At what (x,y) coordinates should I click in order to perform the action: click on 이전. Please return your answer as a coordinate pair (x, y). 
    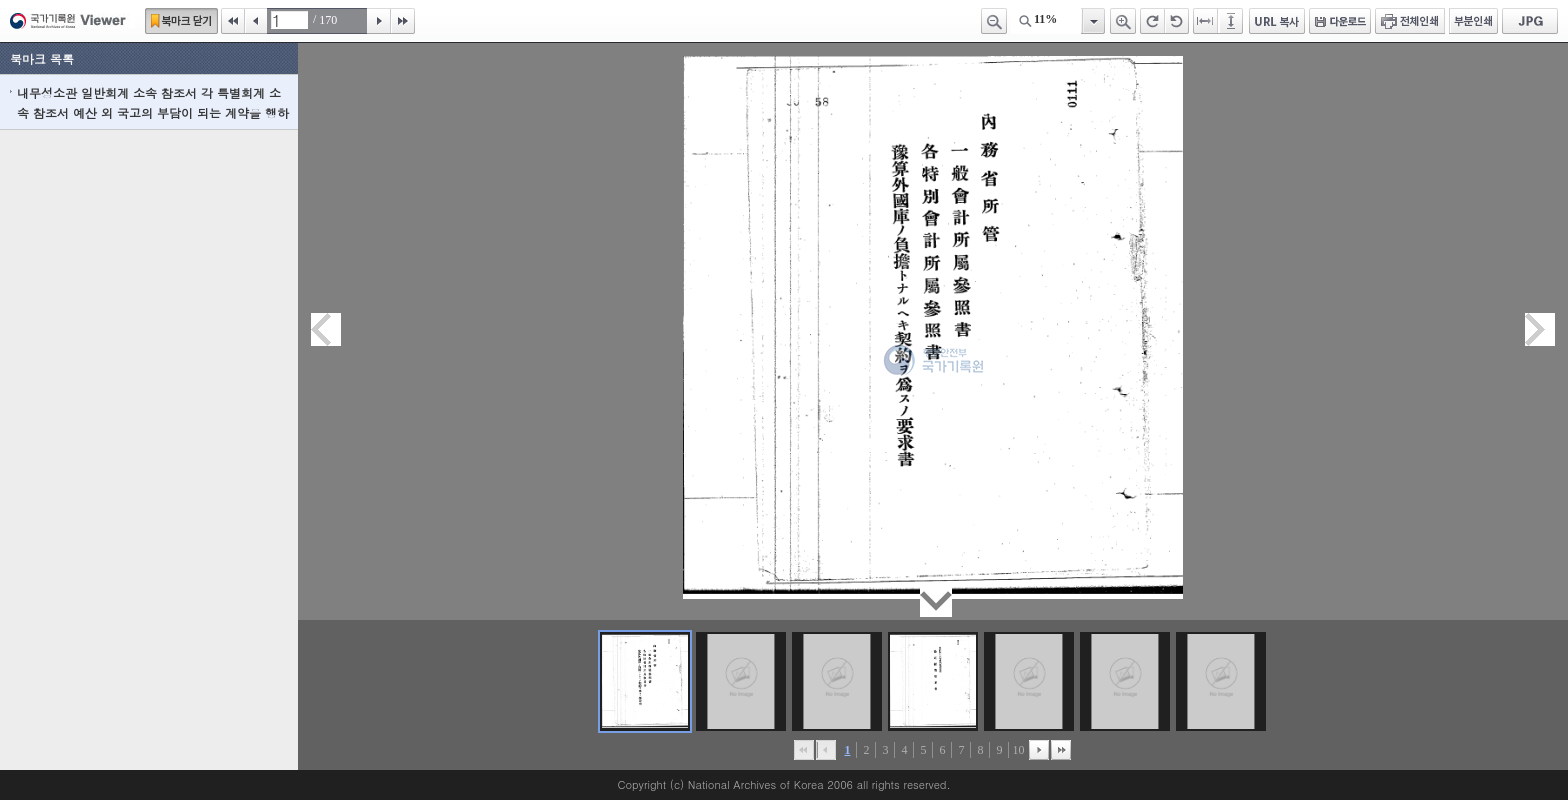
    Looking at the image, I should click on (256, 21).